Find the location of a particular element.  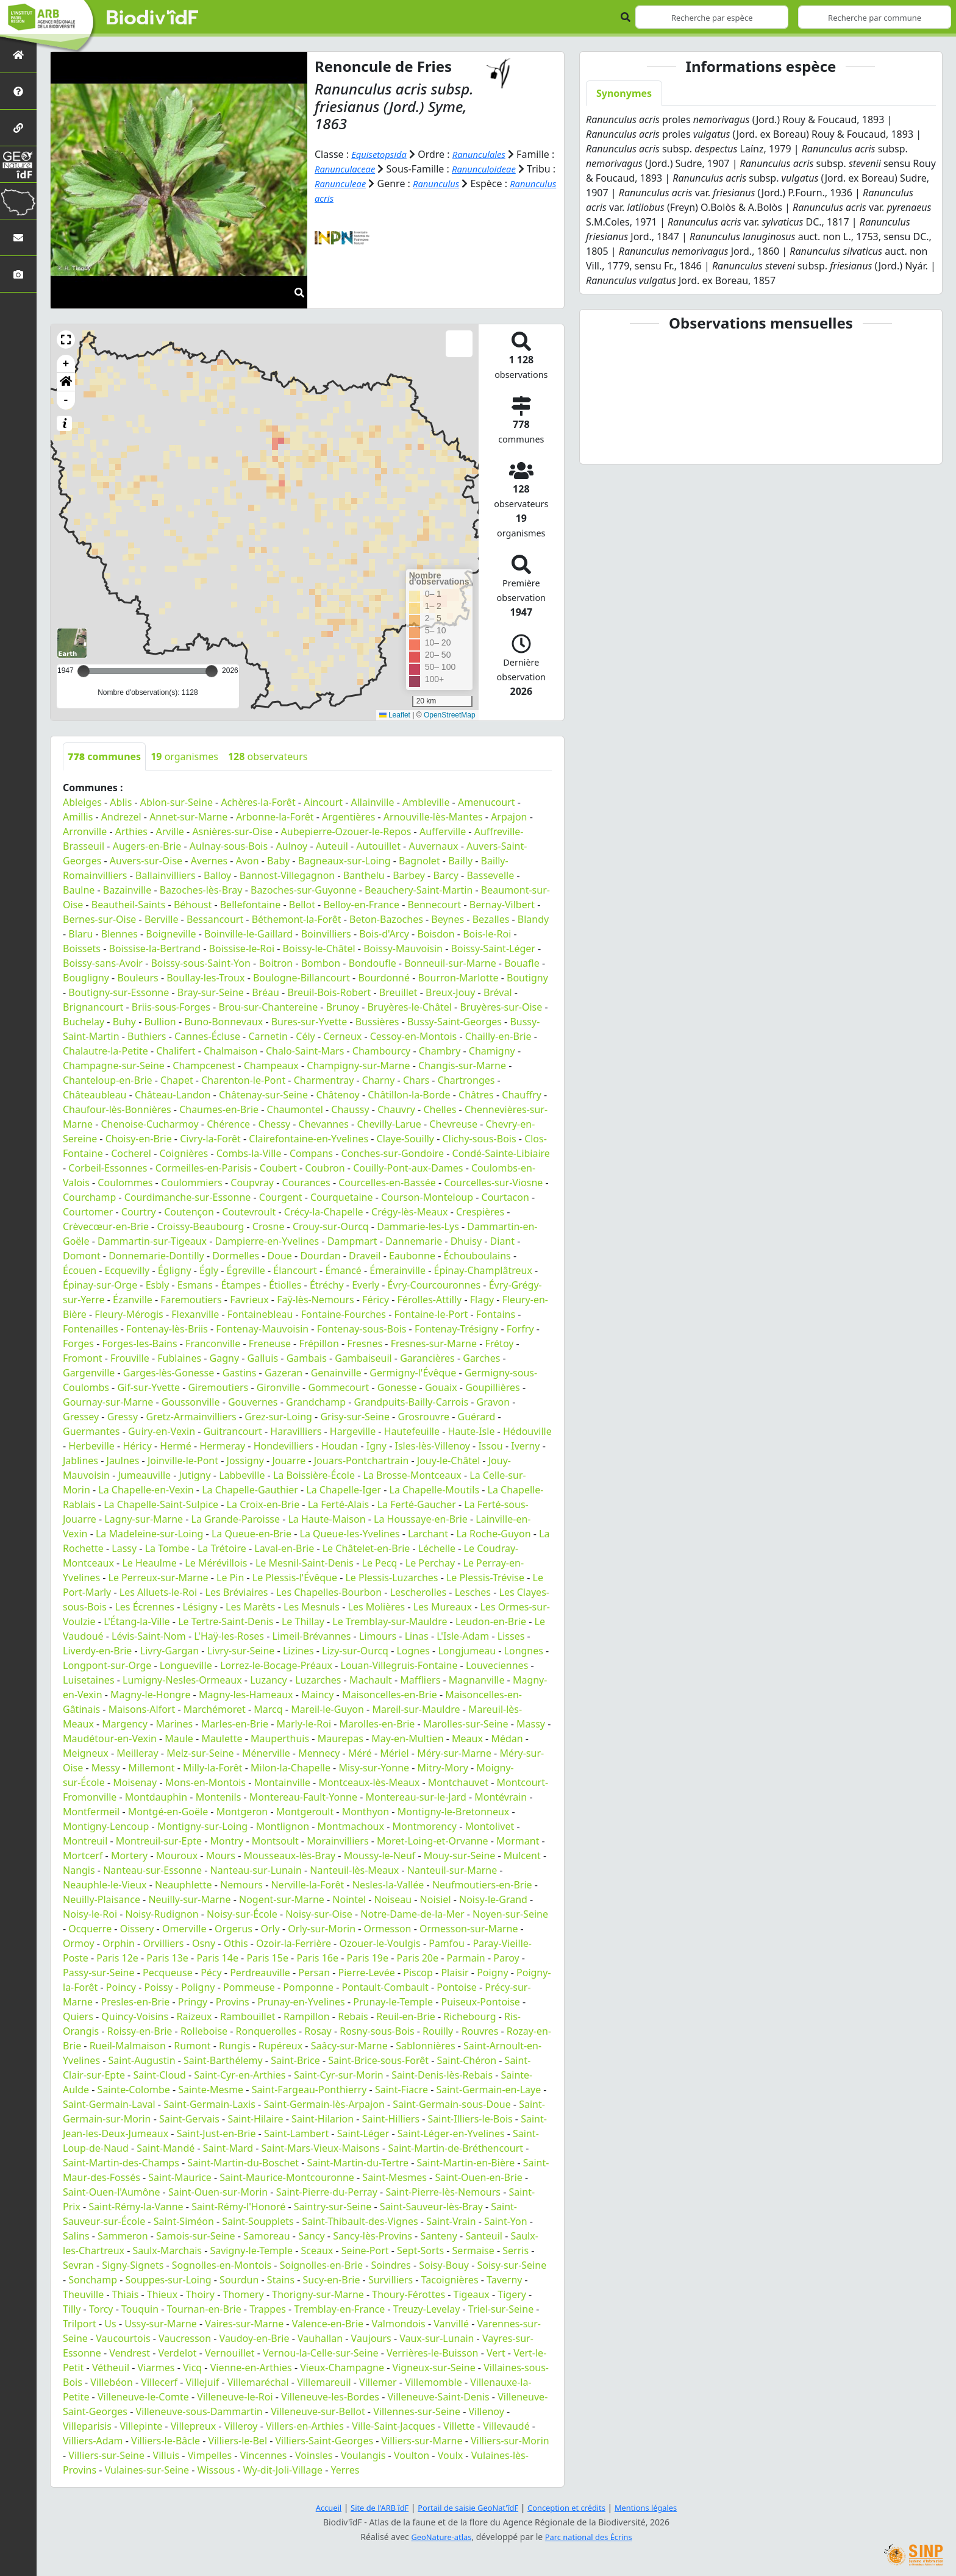

Gouaix is located at coordinates (441, 1387).